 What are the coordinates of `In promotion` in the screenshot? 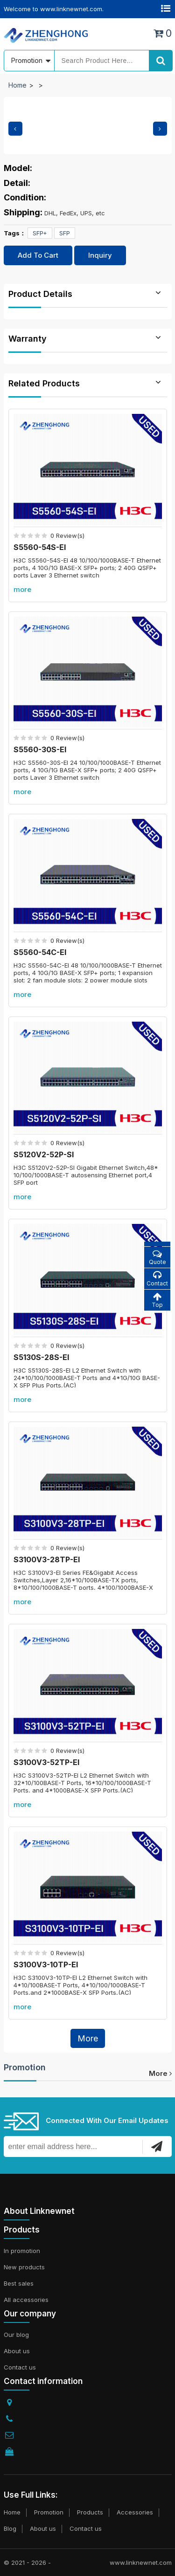 It's located at (22, 2250).